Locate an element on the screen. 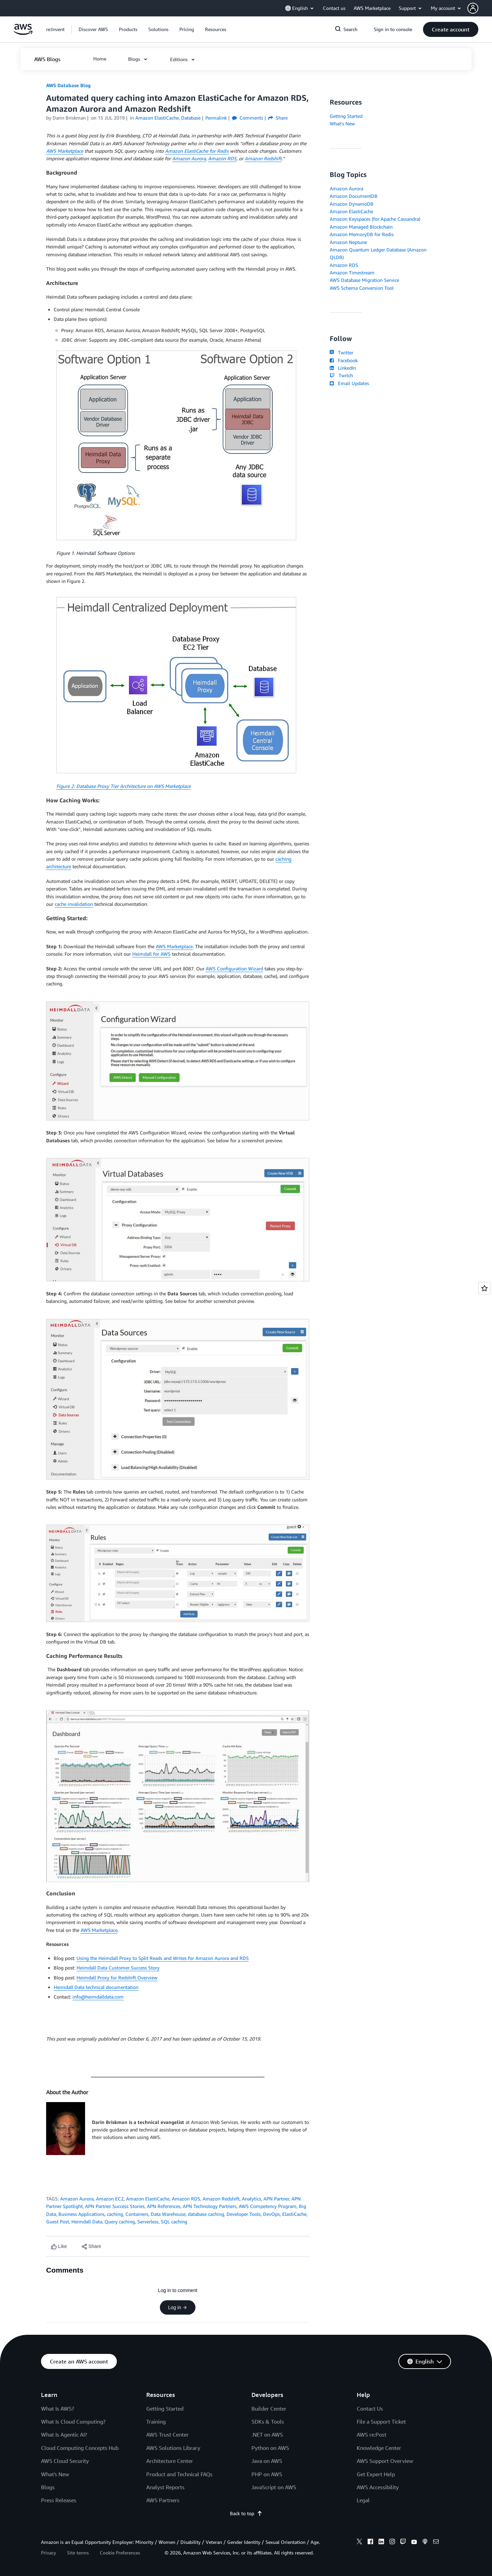  APN Partner is located at coordinates (276, 2199).